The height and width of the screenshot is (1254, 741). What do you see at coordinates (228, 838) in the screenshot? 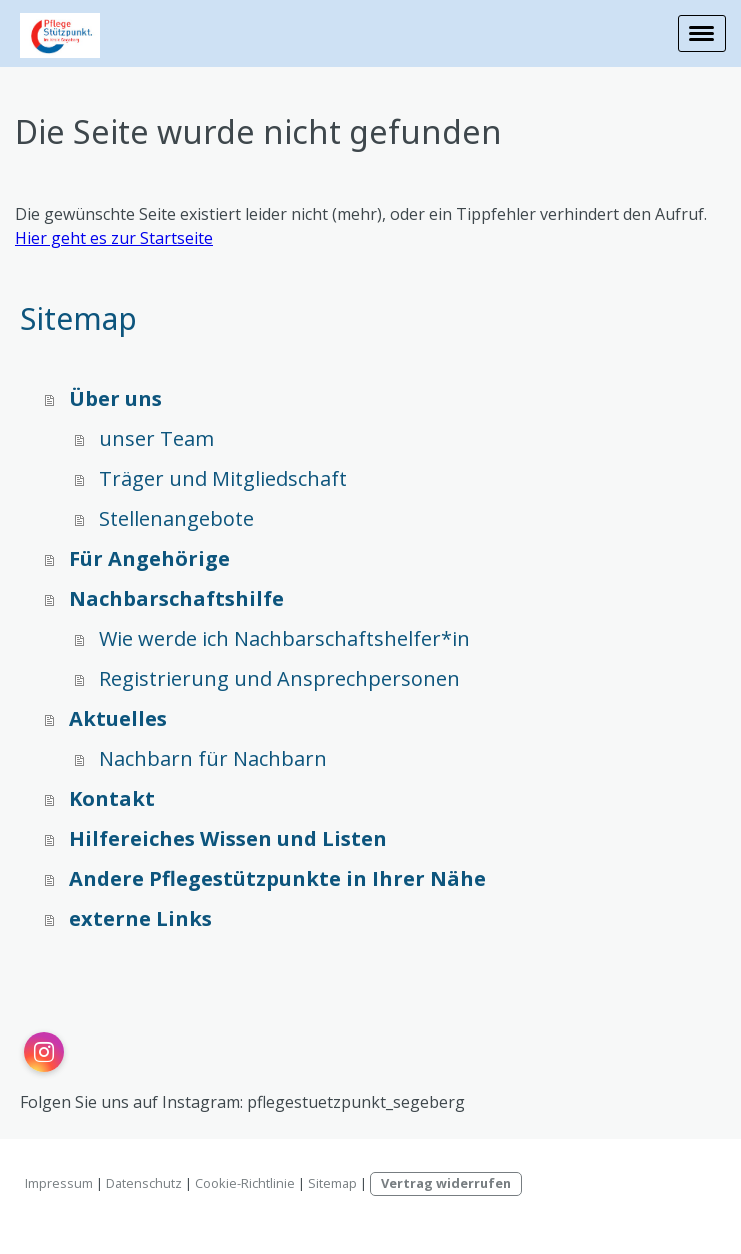
I see `Hilfereiches Wissen und Listen` at bounding box center [228, 838].